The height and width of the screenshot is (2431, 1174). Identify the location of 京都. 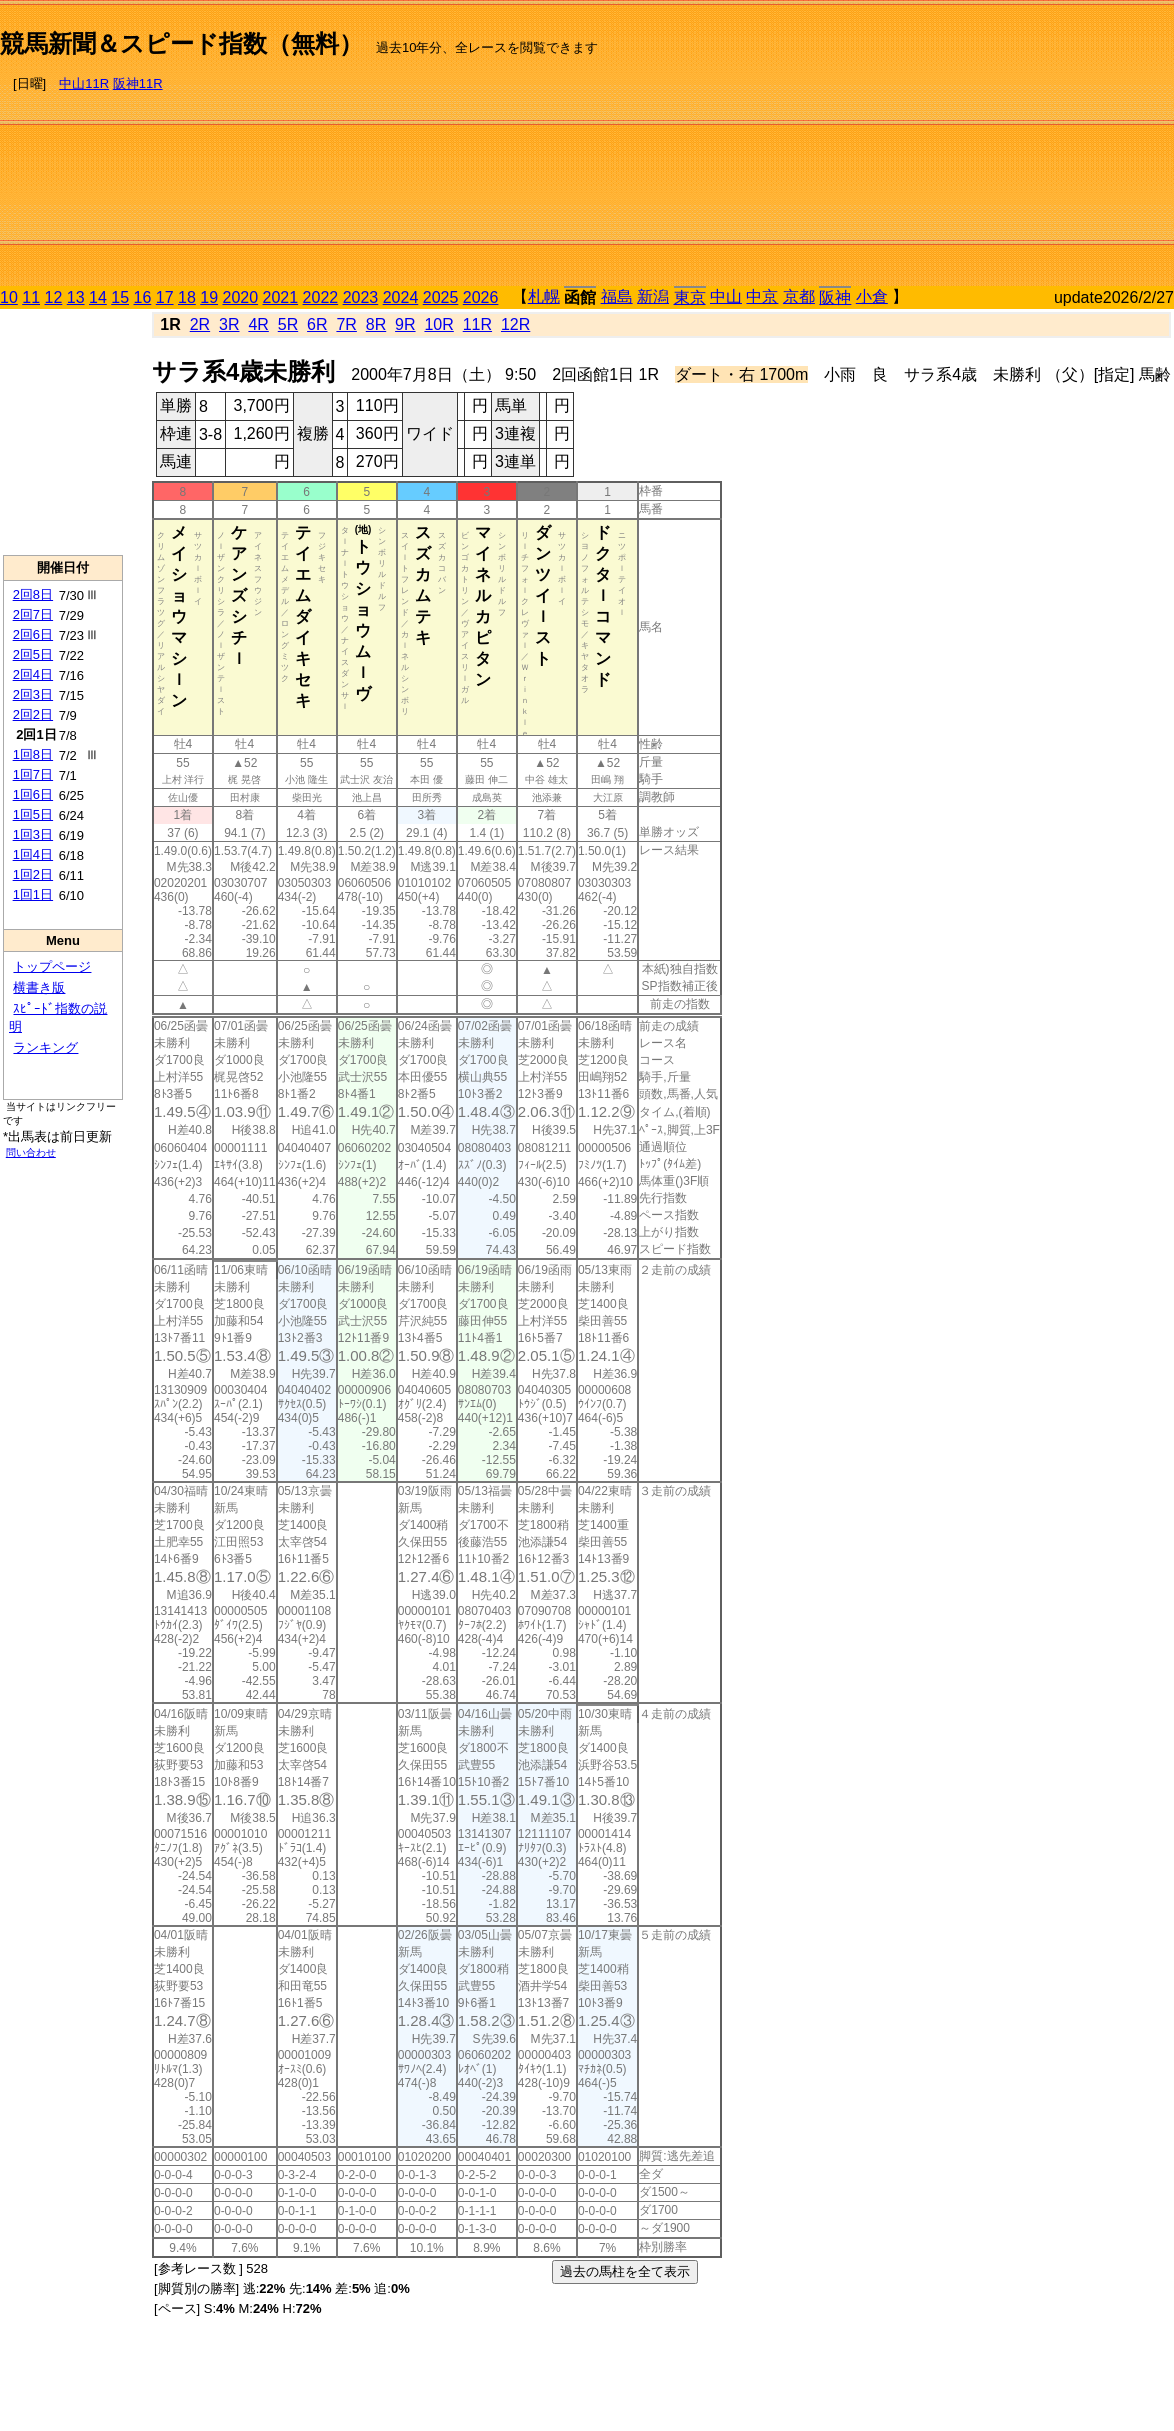
(799, 296).